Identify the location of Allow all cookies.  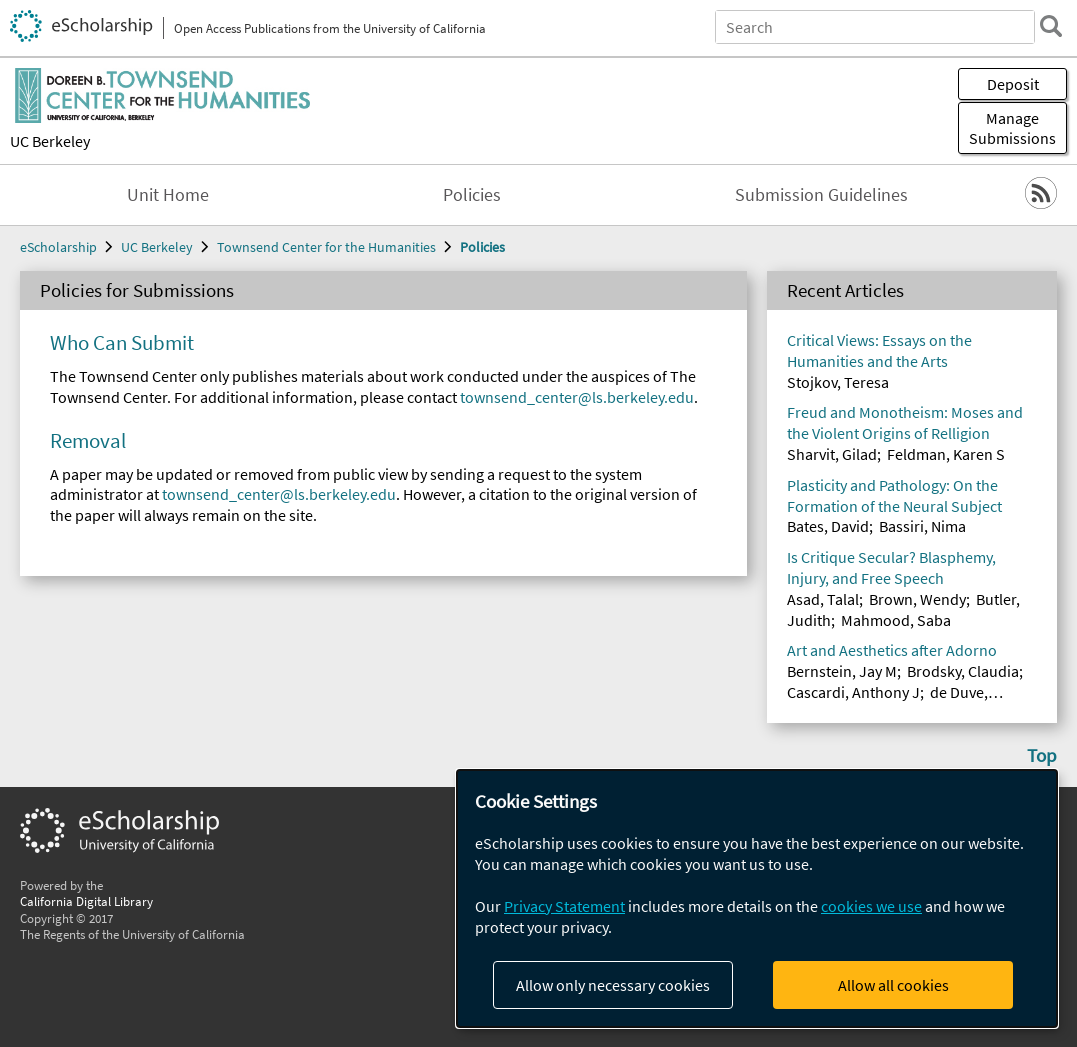
(893, 985).